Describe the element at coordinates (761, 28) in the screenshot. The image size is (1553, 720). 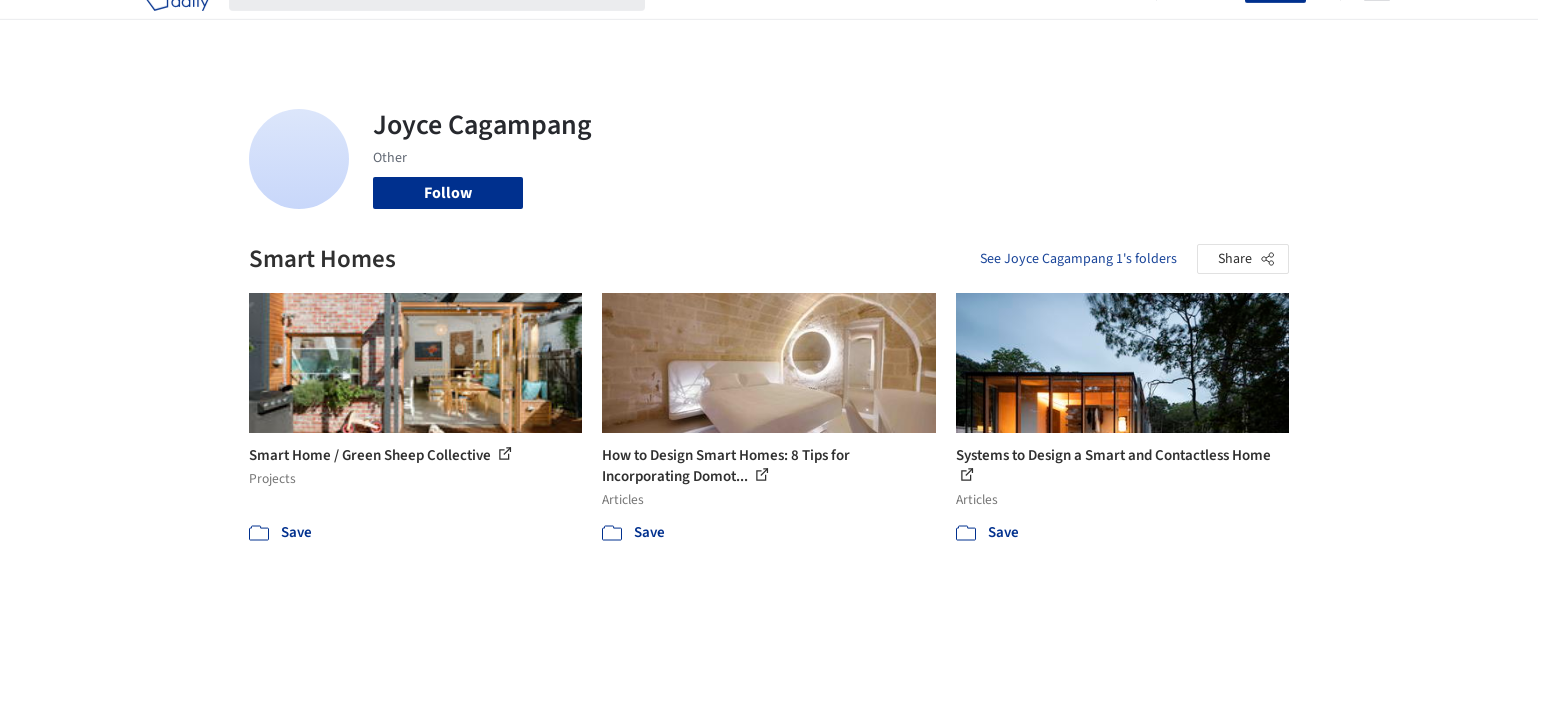
I see `Images` at that location.